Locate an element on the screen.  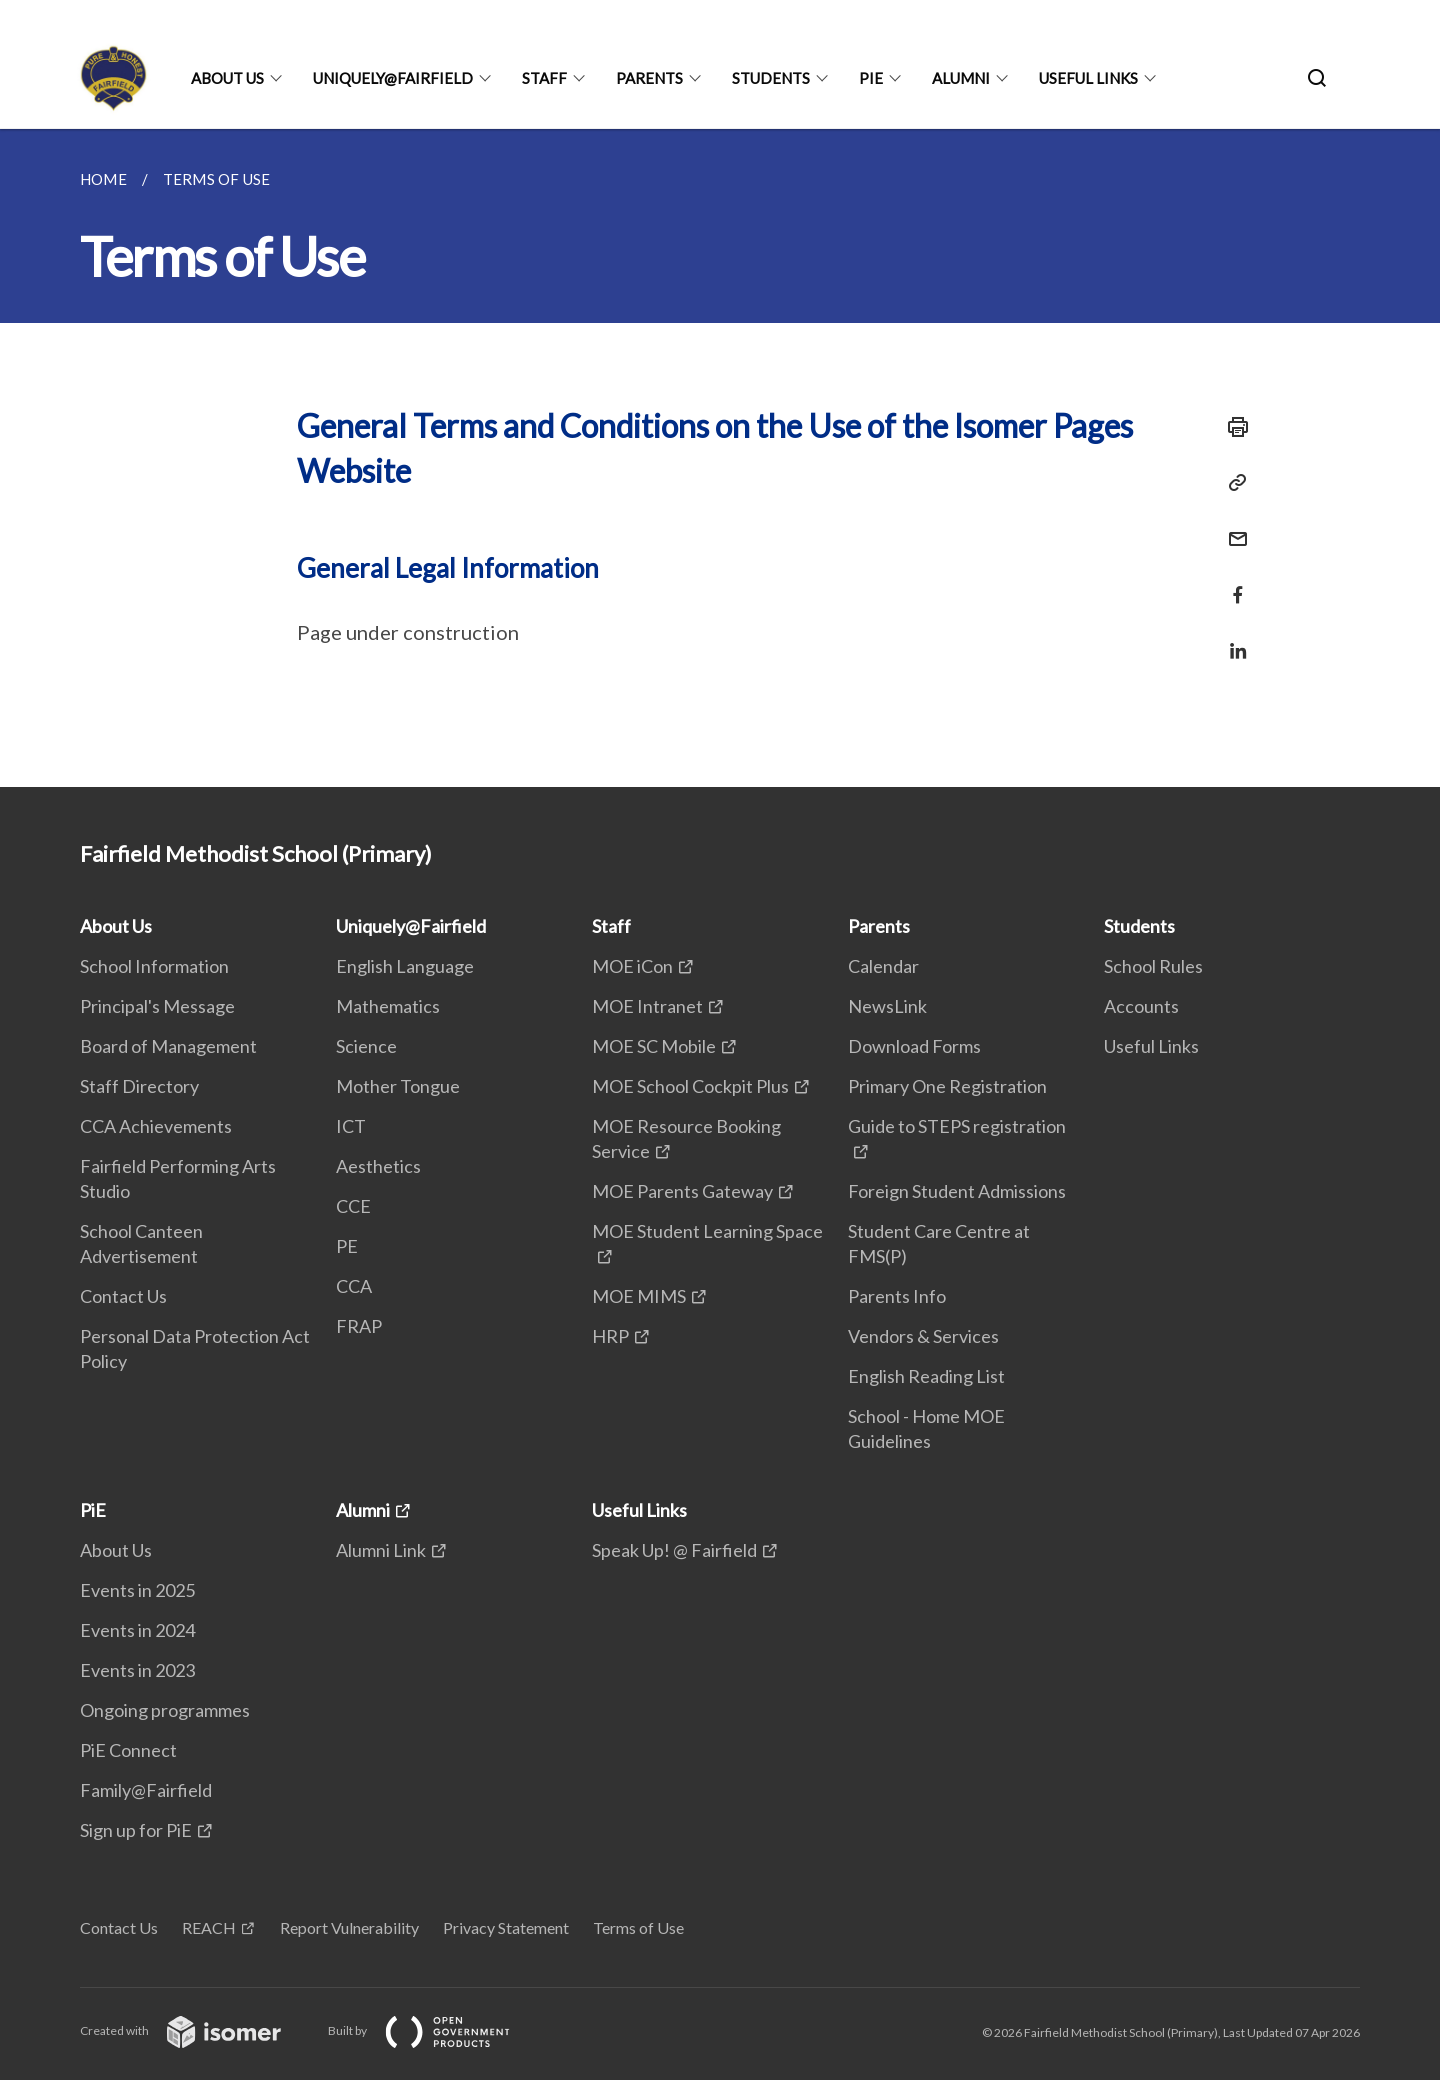
Calendar is located at coordinates (883, 966).